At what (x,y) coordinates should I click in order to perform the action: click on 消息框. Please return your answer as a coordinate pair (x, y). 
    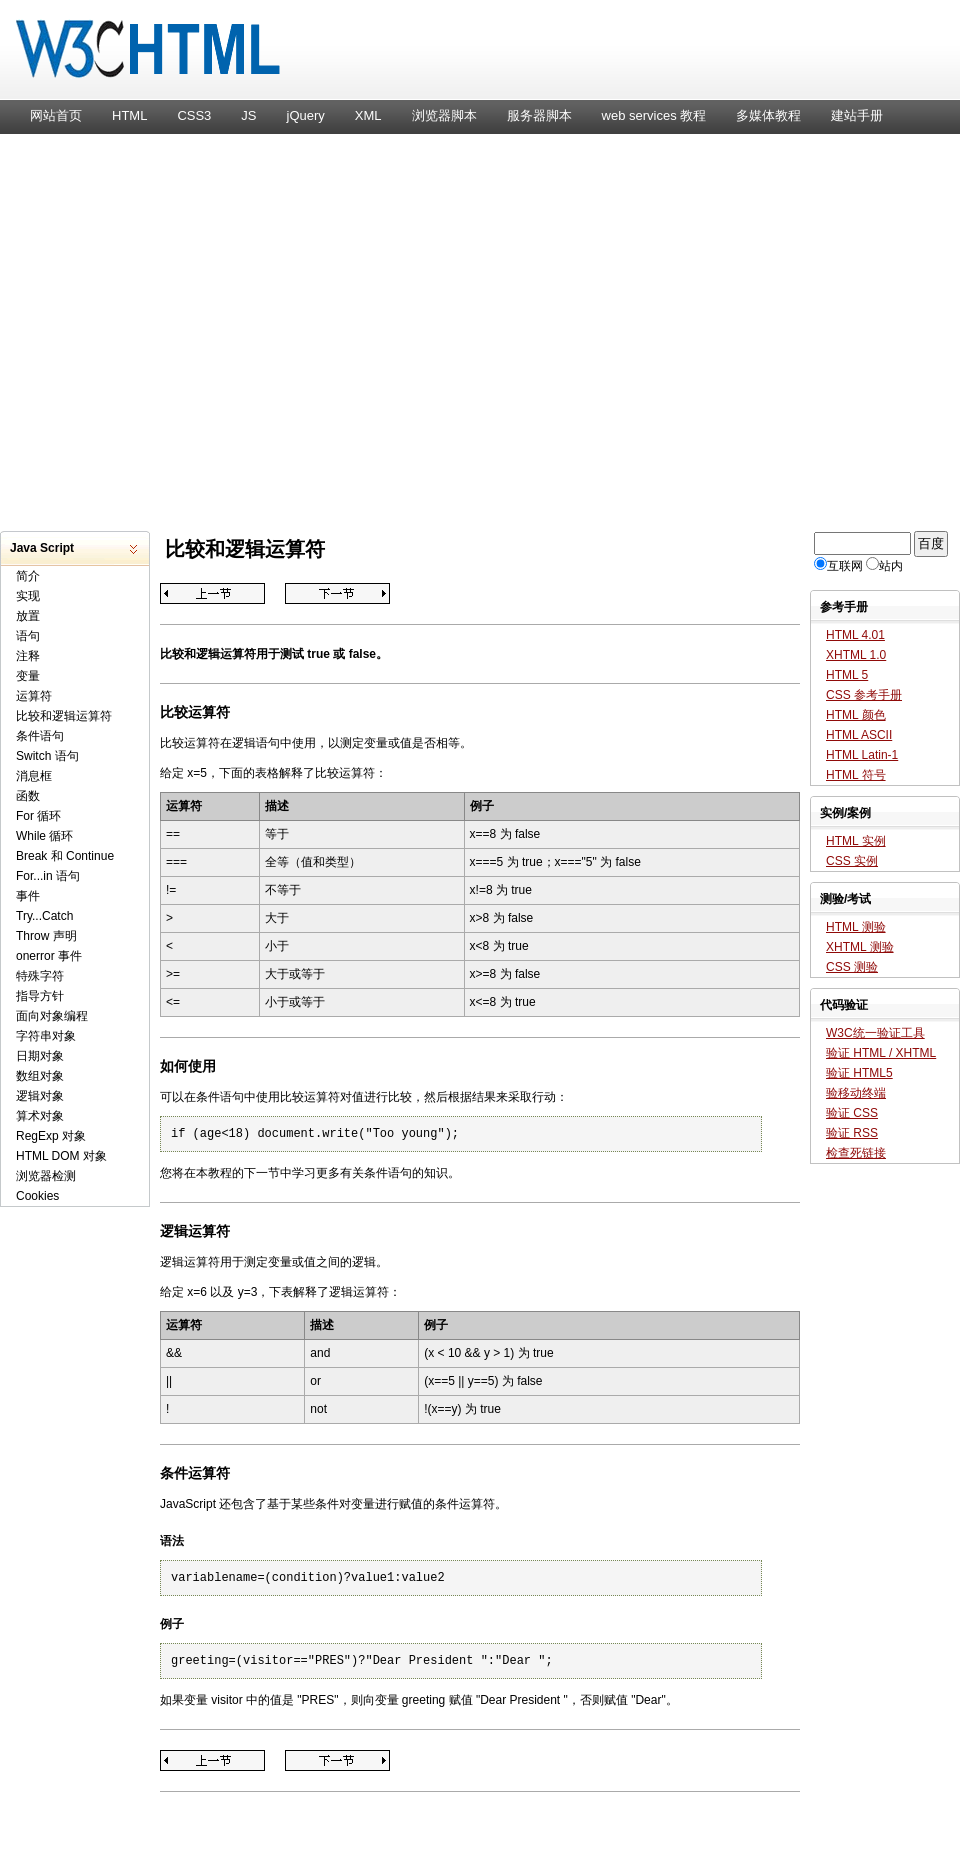
    Looking at the image, I should click on (34, 776).